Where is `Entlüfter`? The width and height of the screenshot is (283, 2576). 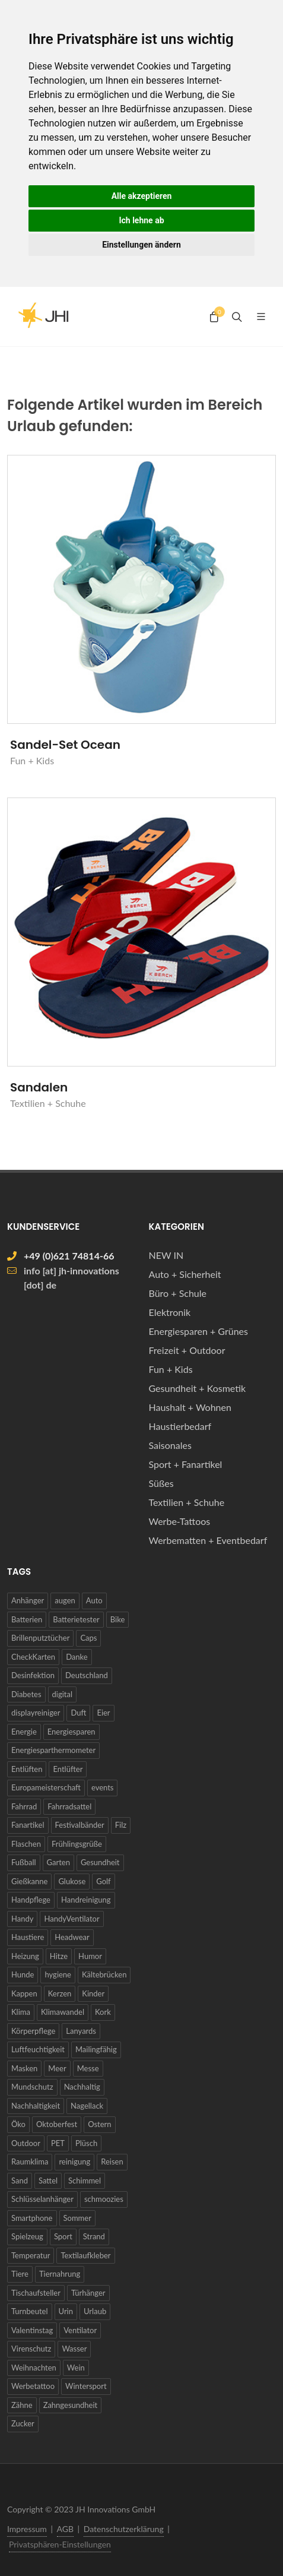
Entlüfter is located at coordinates (67, 1769).